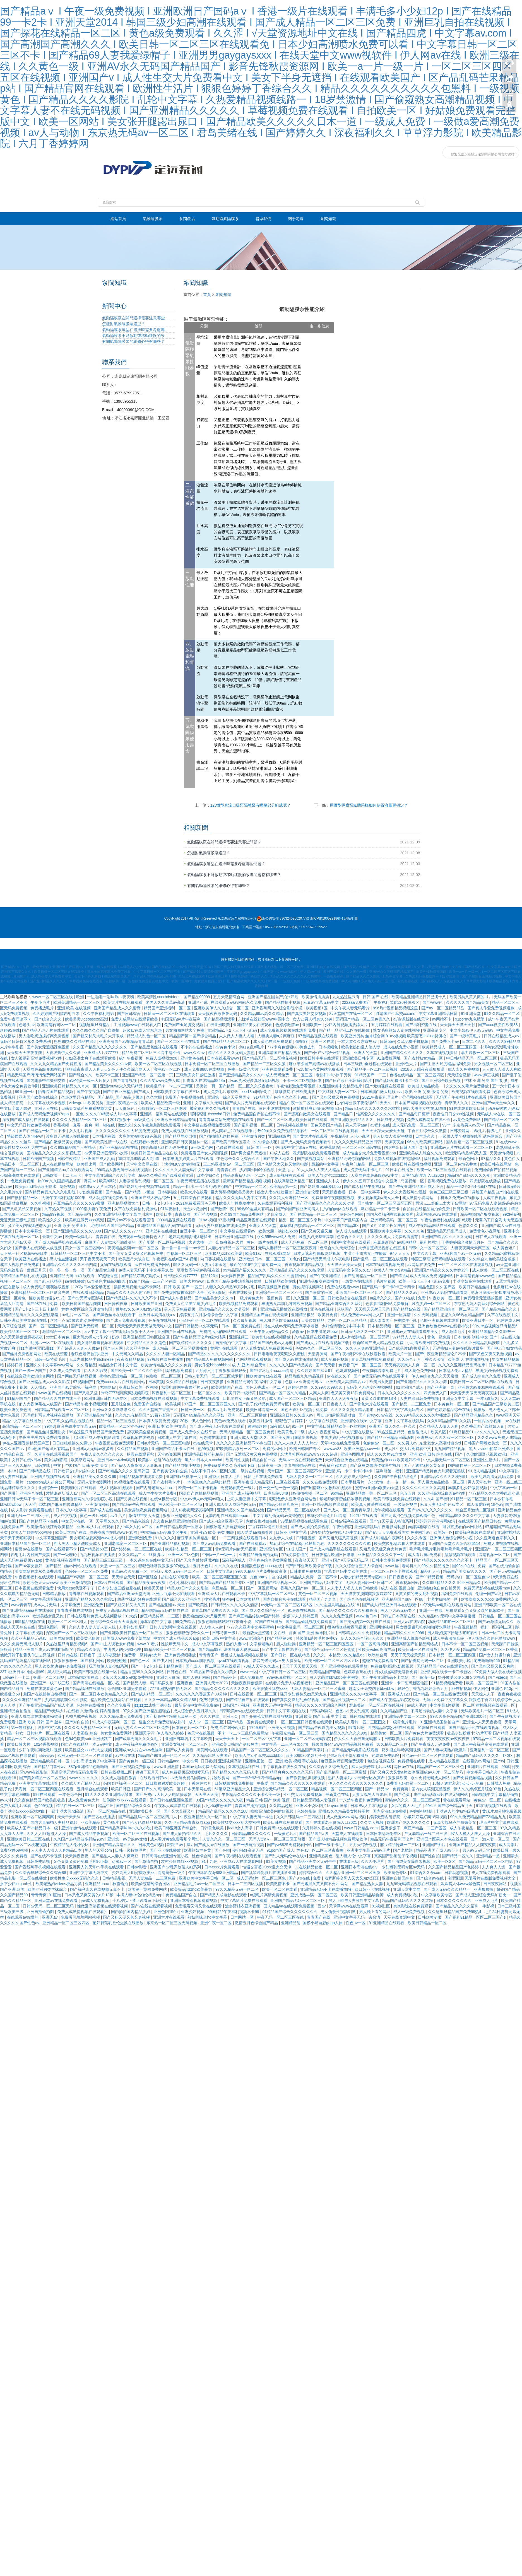 The image size is (522, 2576). Describe the element at coordinates (134, 1805) in the screenshot. I see `国产精品综合久久久` at that location.